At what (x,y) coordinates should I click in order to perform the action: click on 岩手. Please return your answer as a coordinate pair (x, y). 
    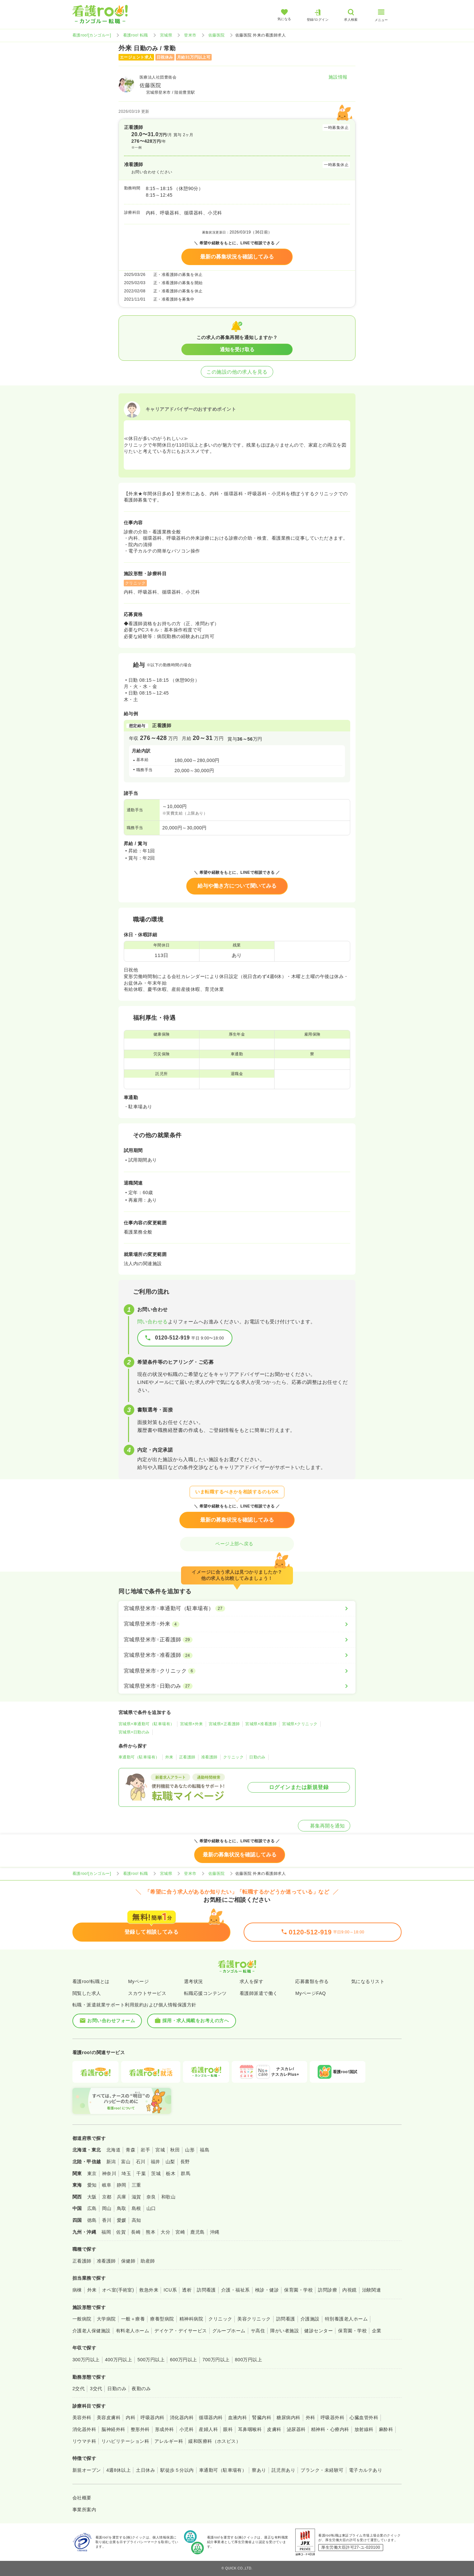
    Looking at the image, I should click on (145, 2149).